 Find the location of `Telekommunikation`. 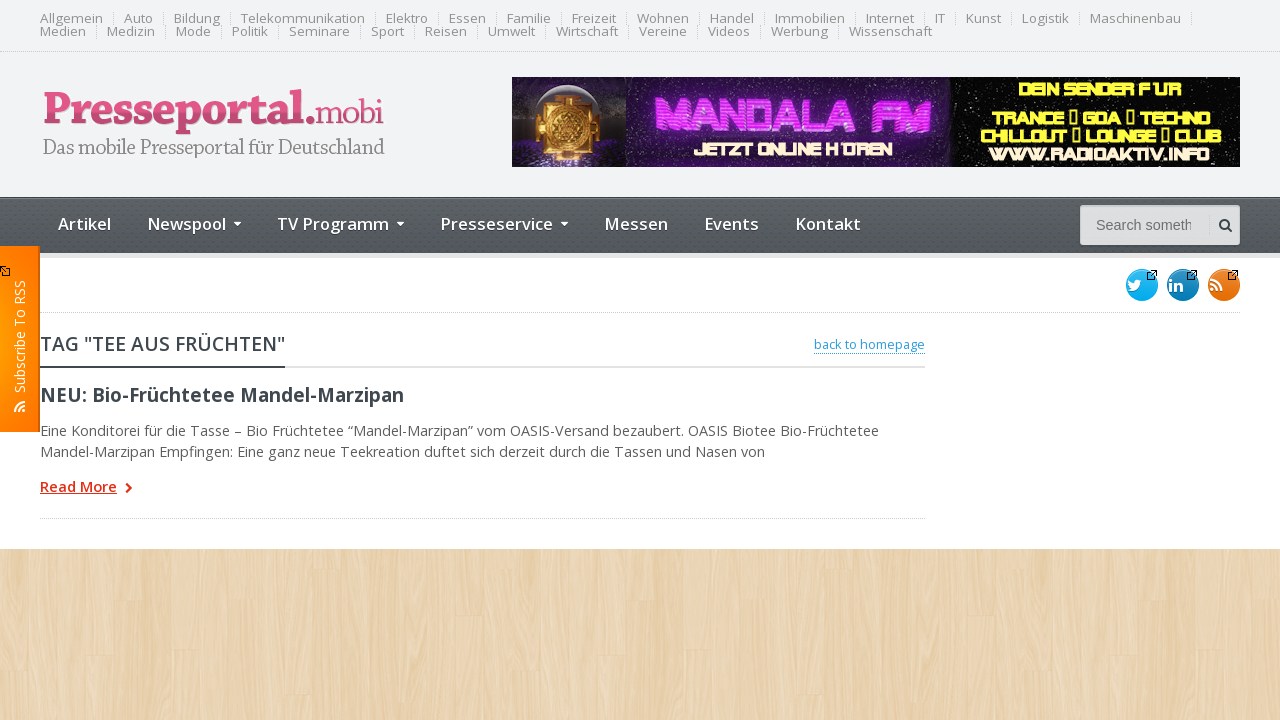

Telekommunikation is located at coordinates (303, 18).